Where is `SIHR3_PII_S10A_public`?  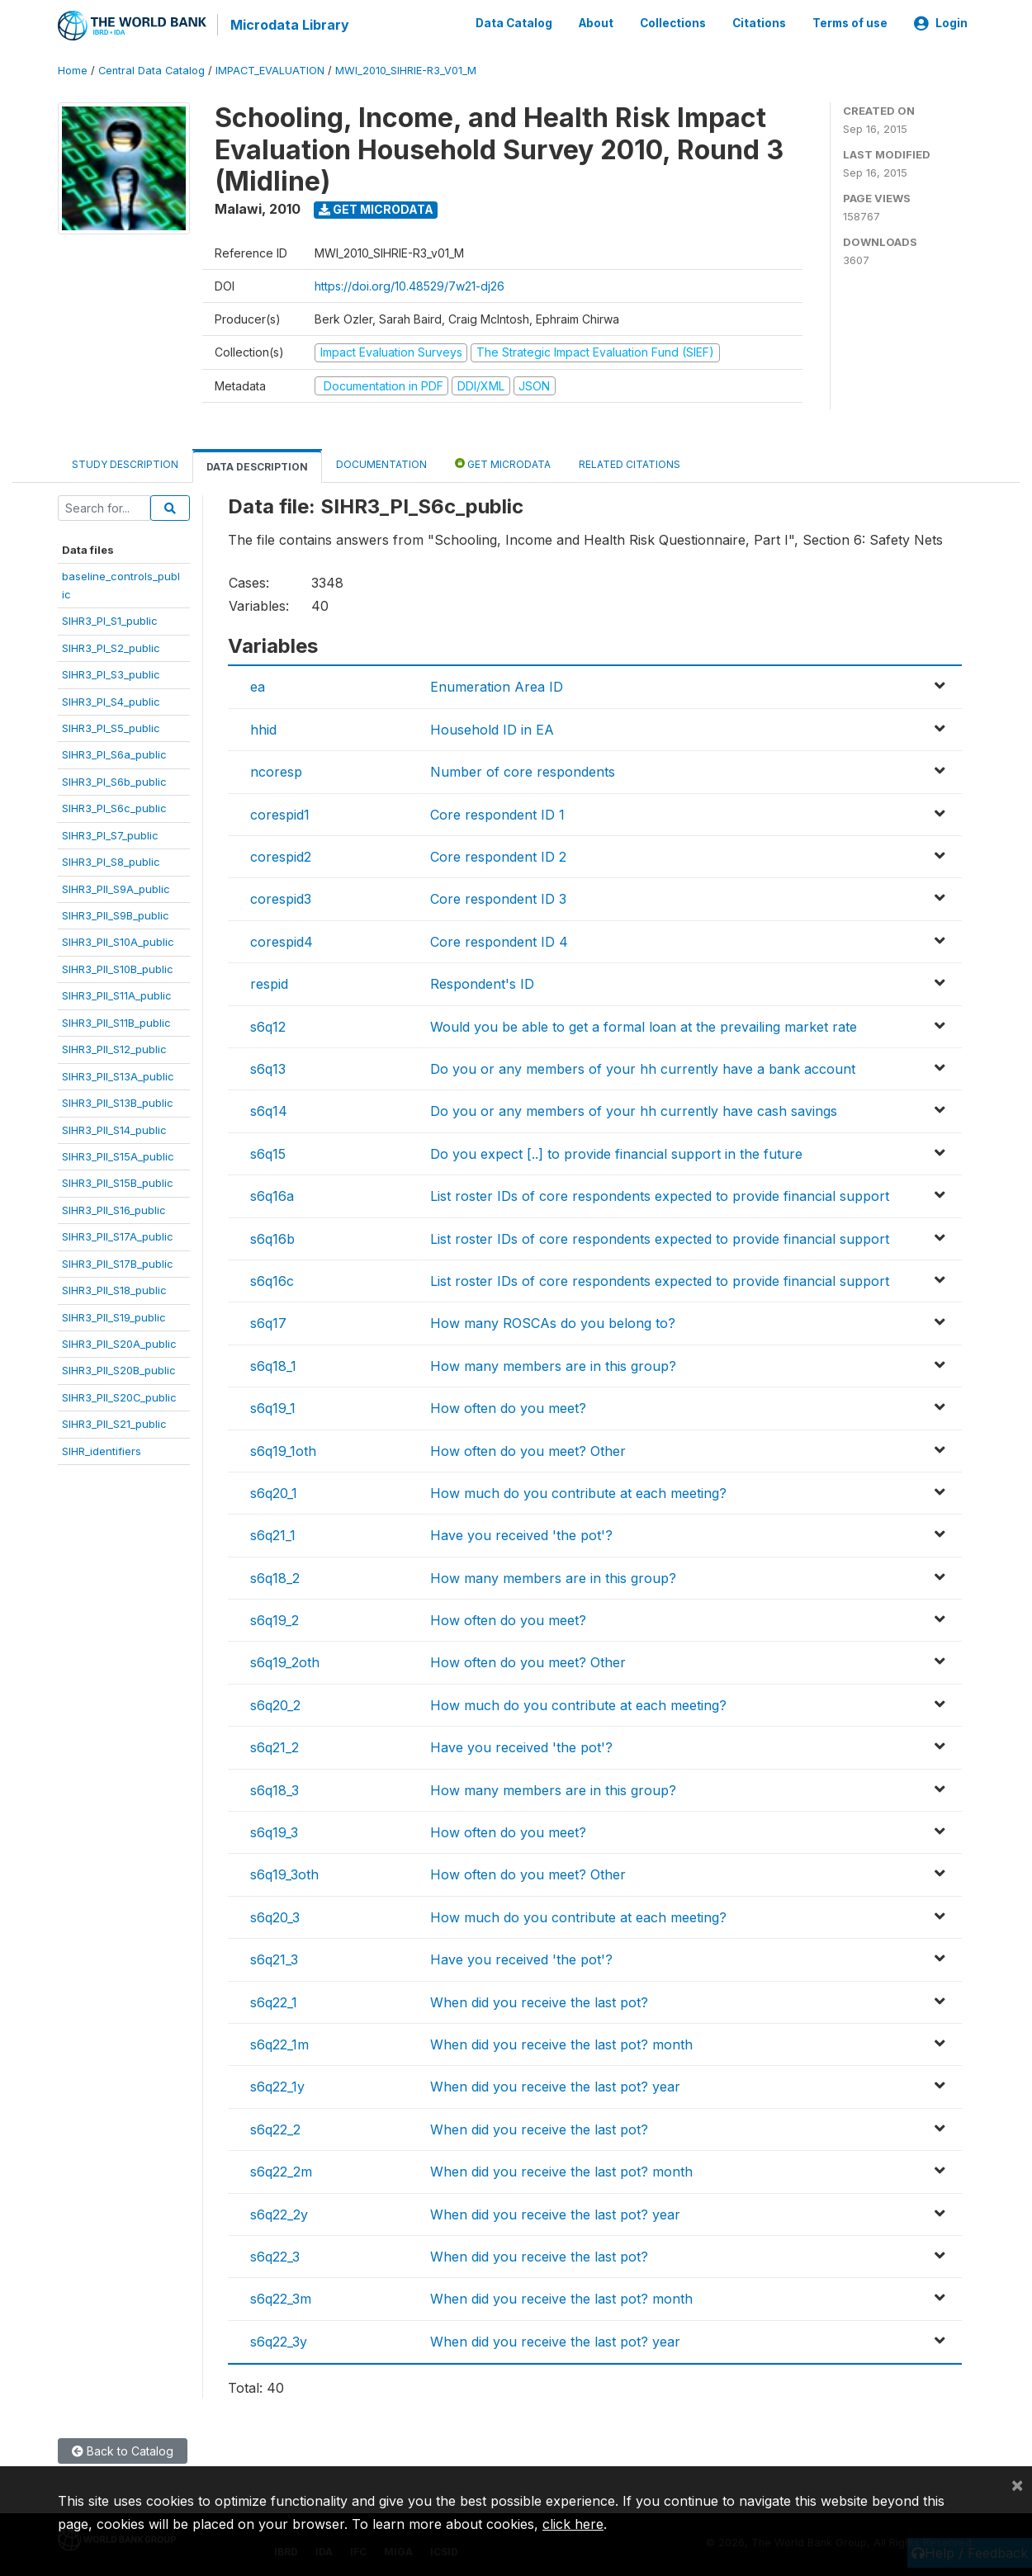 SIHR3_PII_S10A_public is located at coordinates (118, 941).